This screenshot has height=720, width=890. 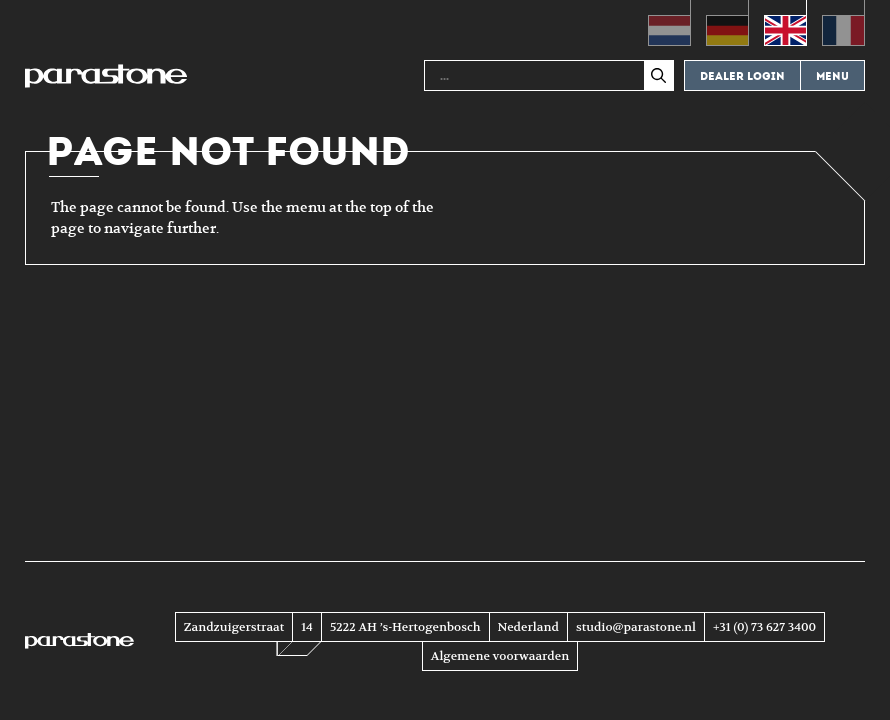 I want to click on Dealer login, so click(x=742, y=76).